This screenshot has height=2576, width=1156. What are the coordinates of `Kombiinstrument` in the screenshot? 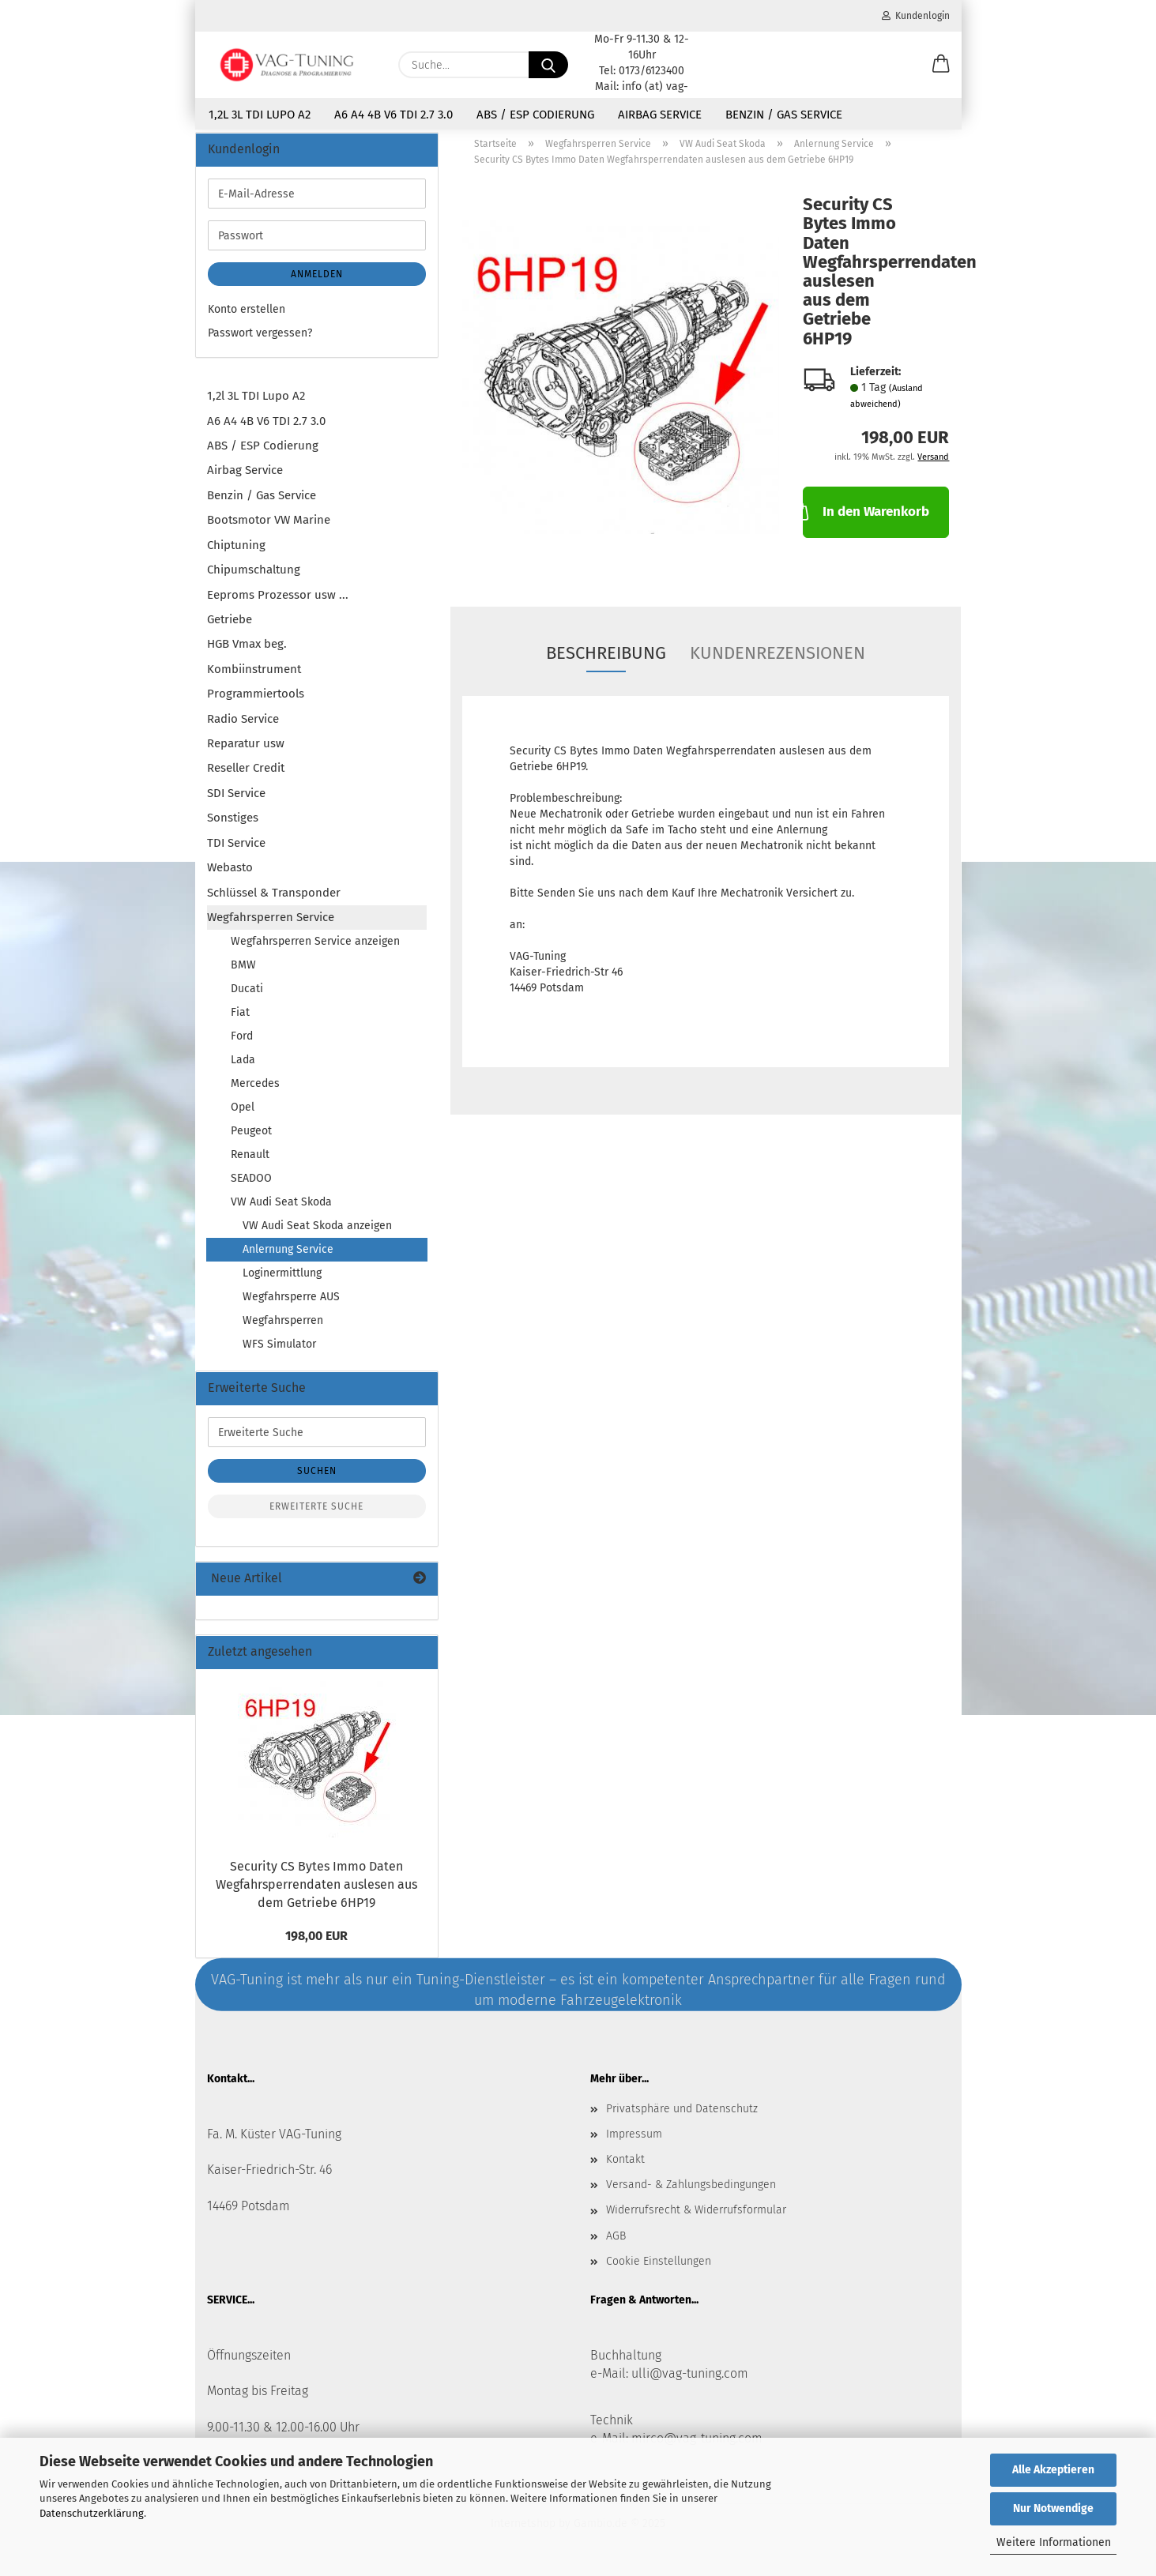 It's located at (254, 678).